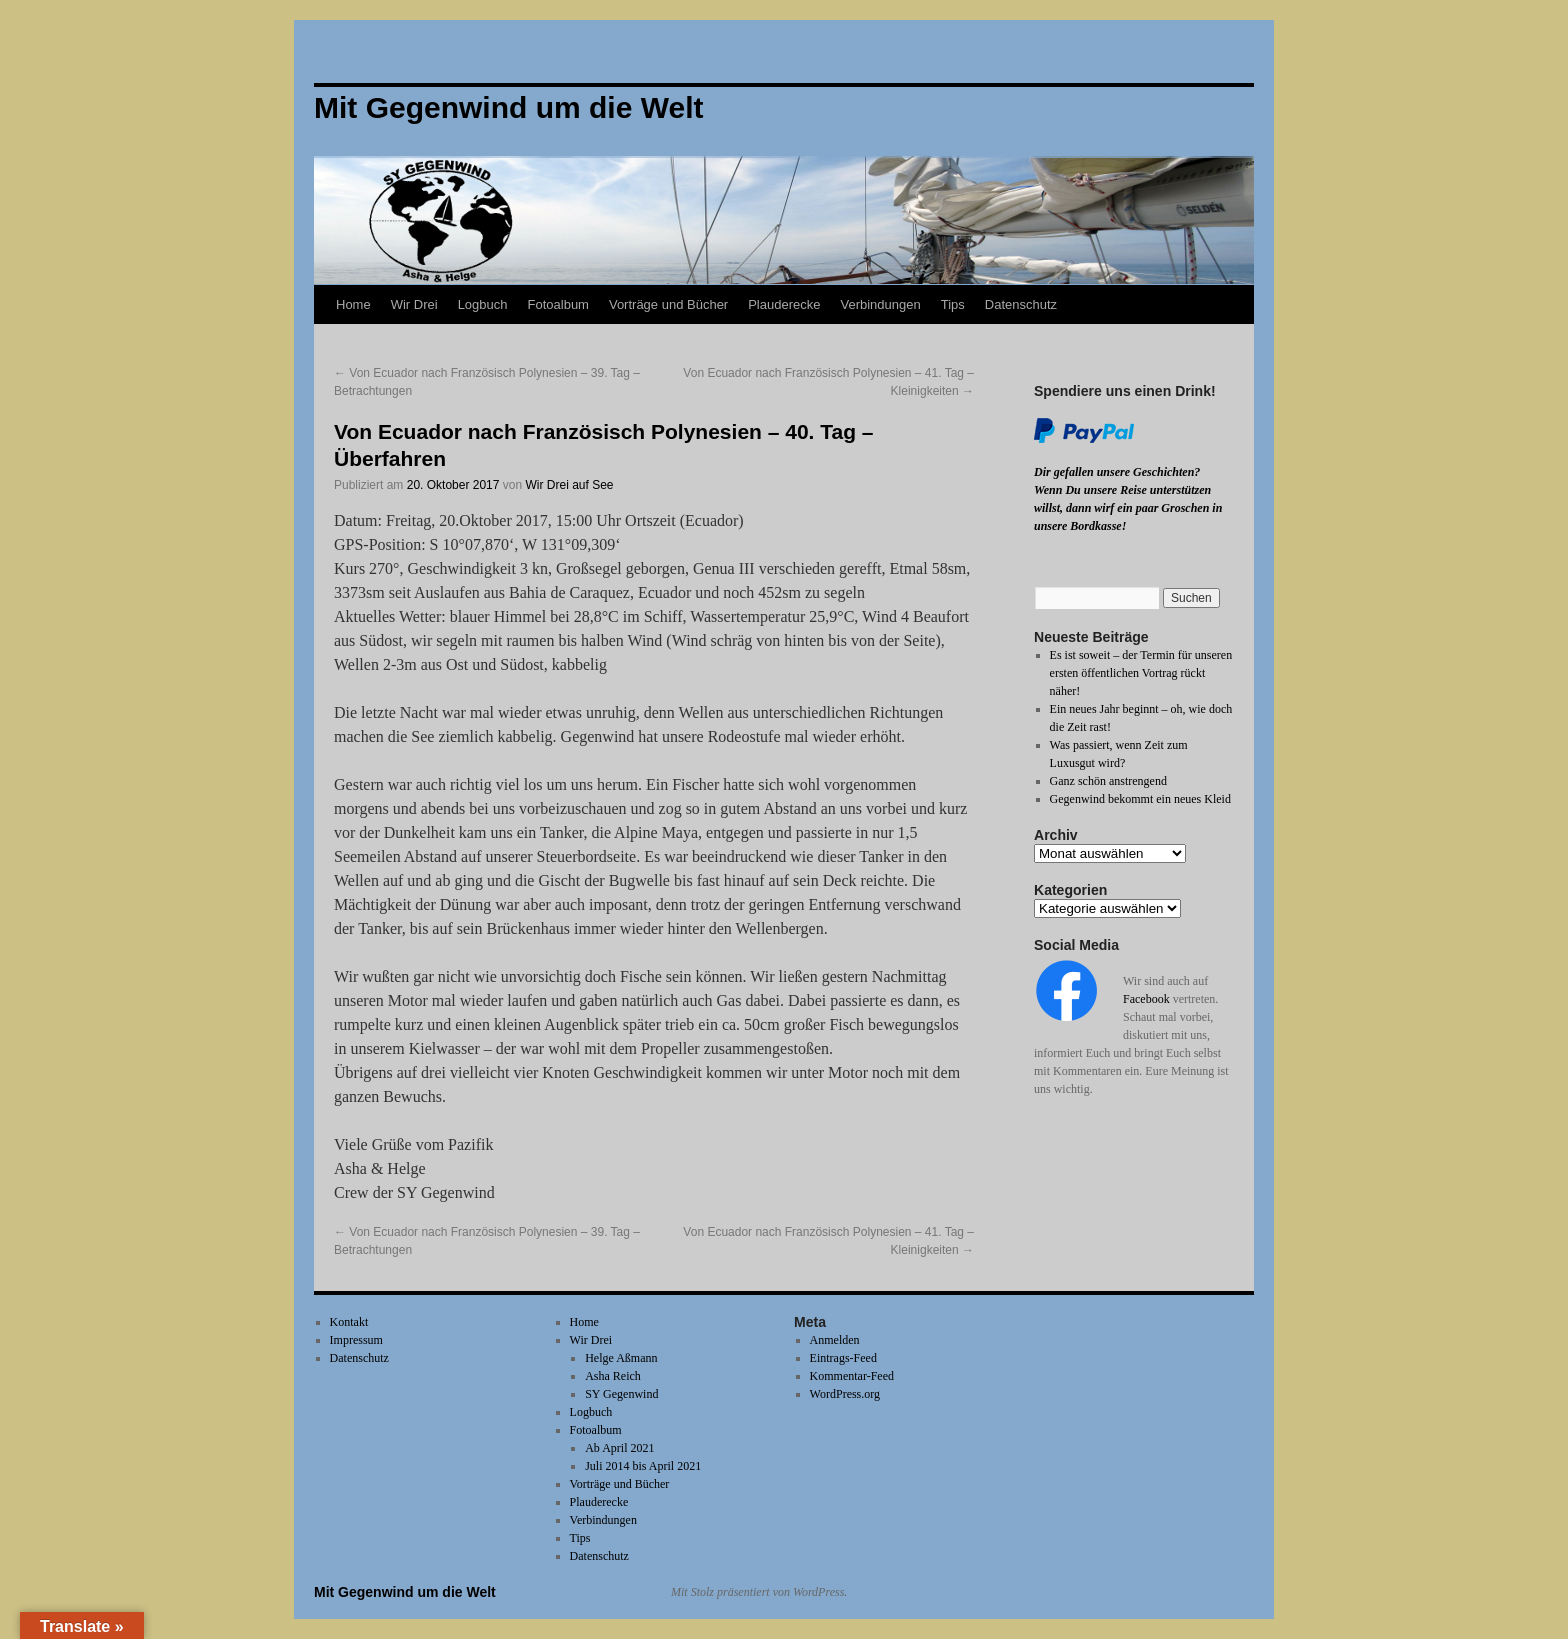  What do you see at coordinates (405, 1592) in the screenshot?
I see `Mit Gegenwind um die Welt` at bounding box center [405, 1592].